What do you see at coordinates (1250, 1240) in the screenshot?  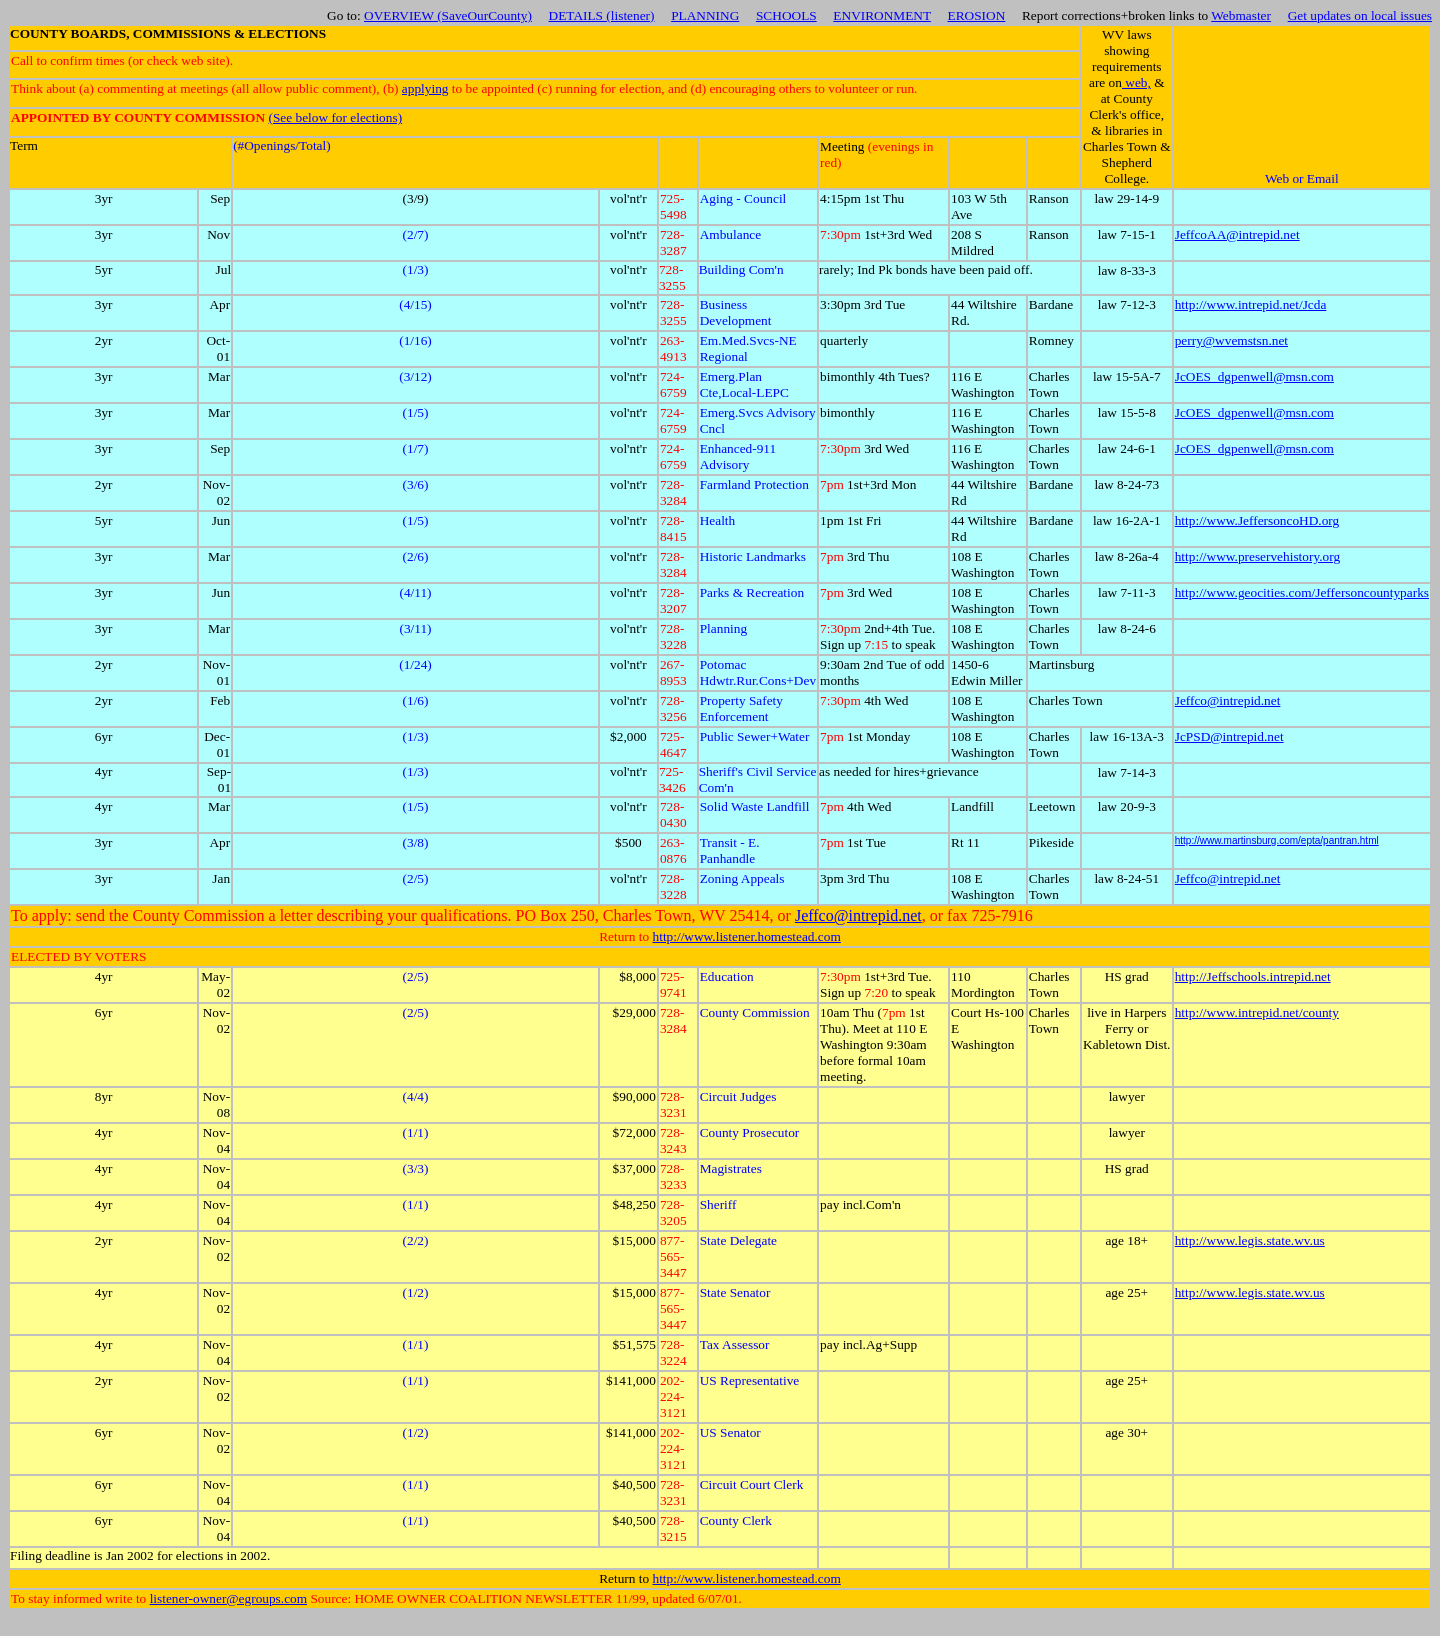 I see `http://www.legis.state.wv.us` at bounding box center [1250, 1240].